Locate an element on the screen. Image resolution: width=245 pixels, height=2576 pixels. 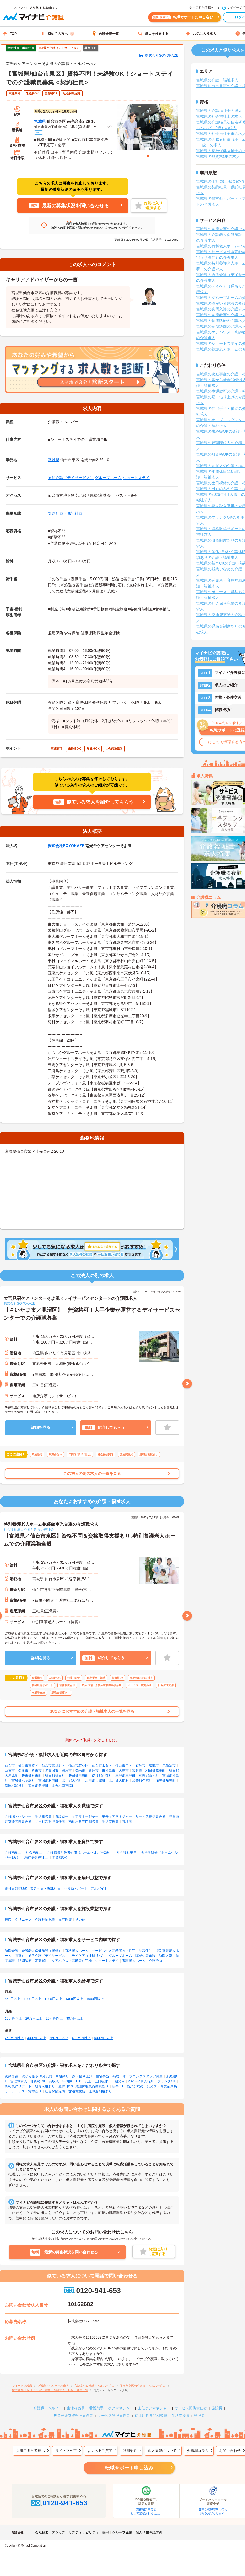
ボーナス・賞与あり is located at coordinates (26, 2091).